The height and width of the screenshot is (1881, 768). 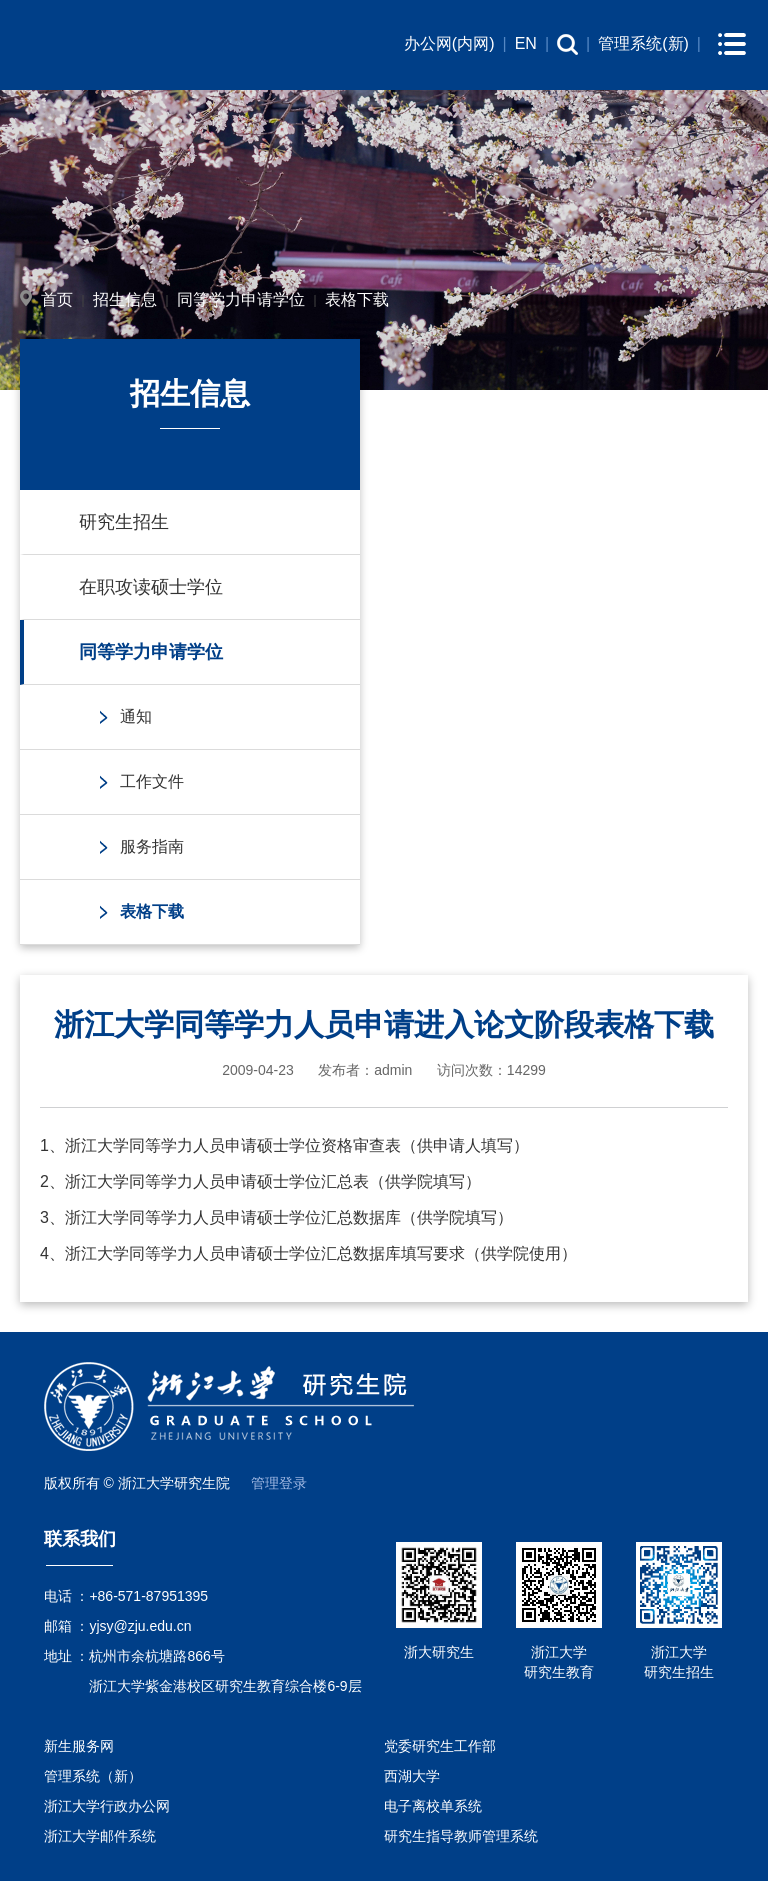 What do you see at coordinates (136, 716) in the screenshot?
I see `通知` at bounding box center [136, 716].